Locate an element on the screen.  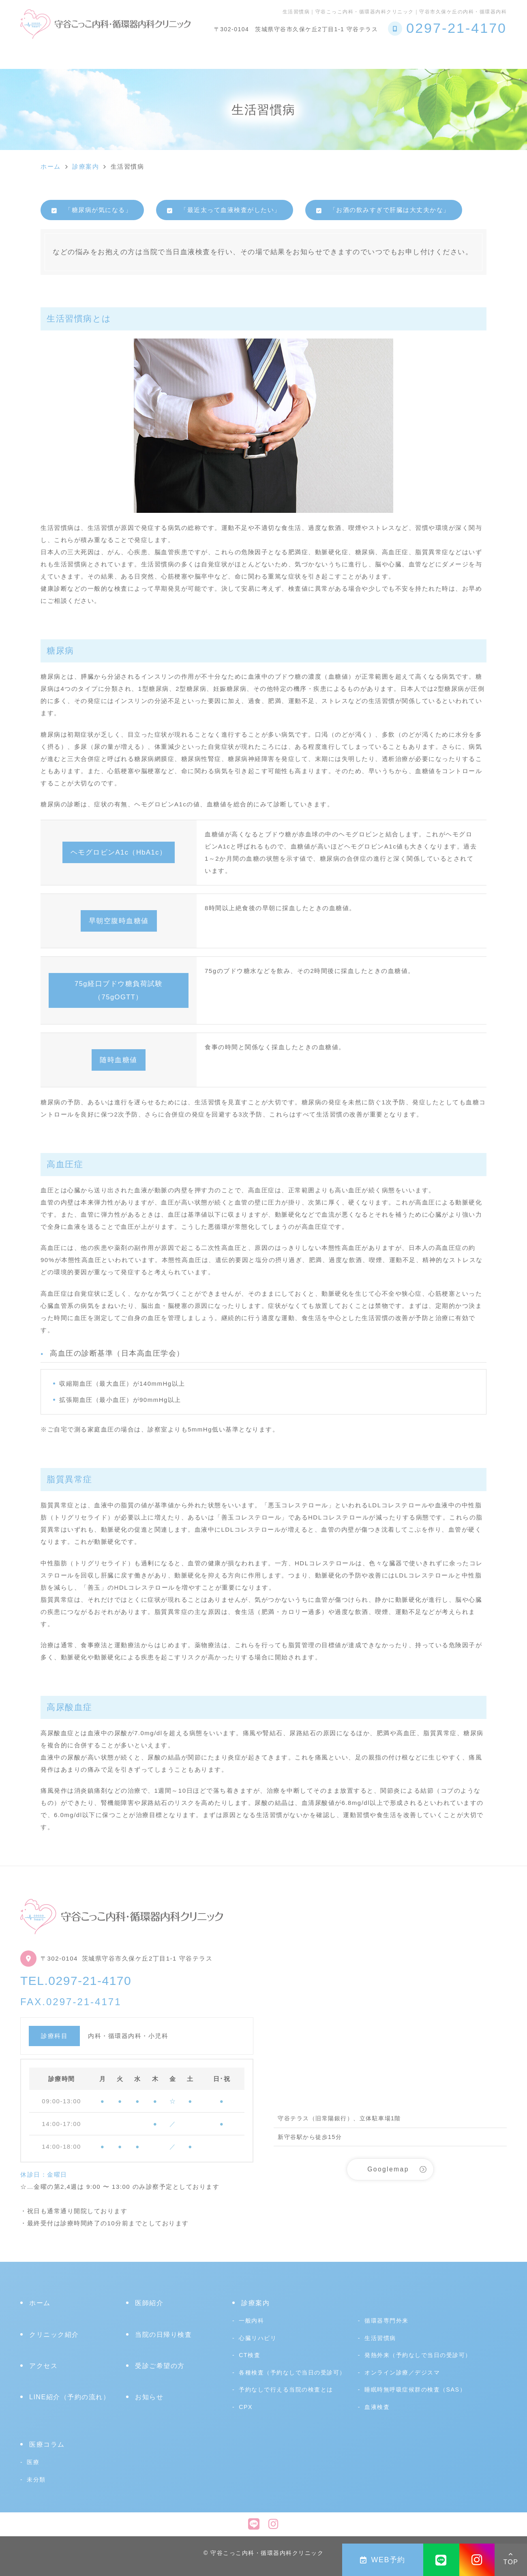
医師紹介 is located at coordinates (149, 2303).